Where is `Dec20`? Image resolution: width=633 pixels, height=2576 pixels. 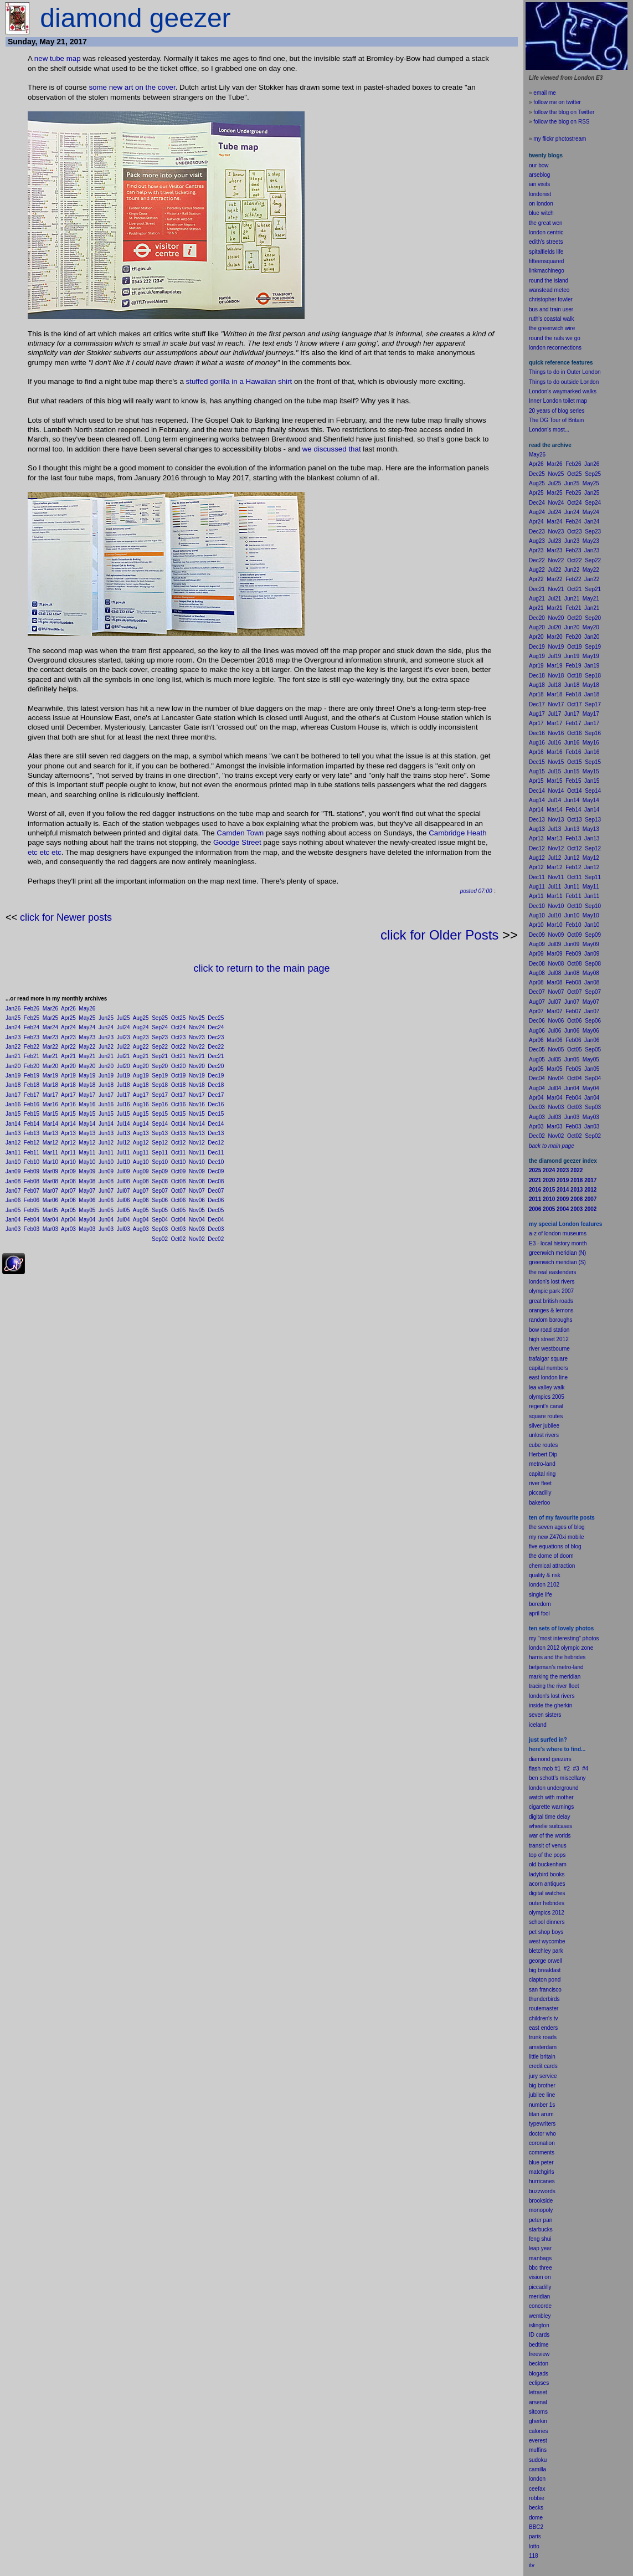
Dec20 is located at coordinates (216, 1066).